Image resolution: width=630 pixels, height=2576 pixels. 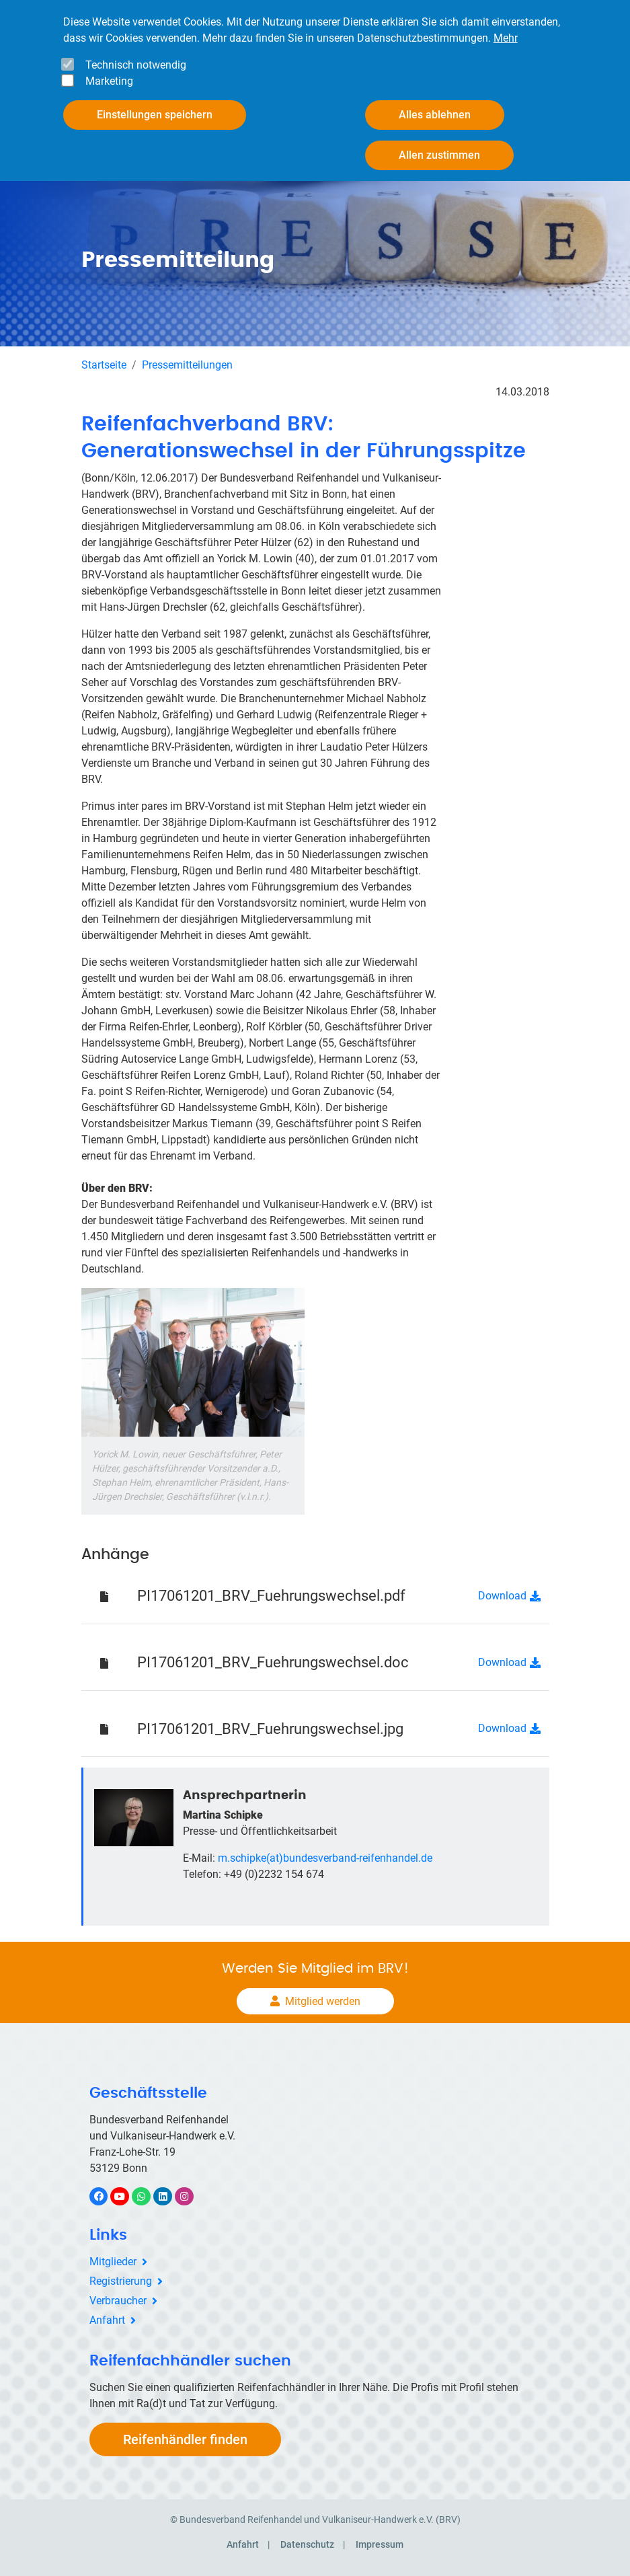 What do you see at coordinates (502, 1595) in the screenshot?
I see `Download` at bounding box center [502, 1595].